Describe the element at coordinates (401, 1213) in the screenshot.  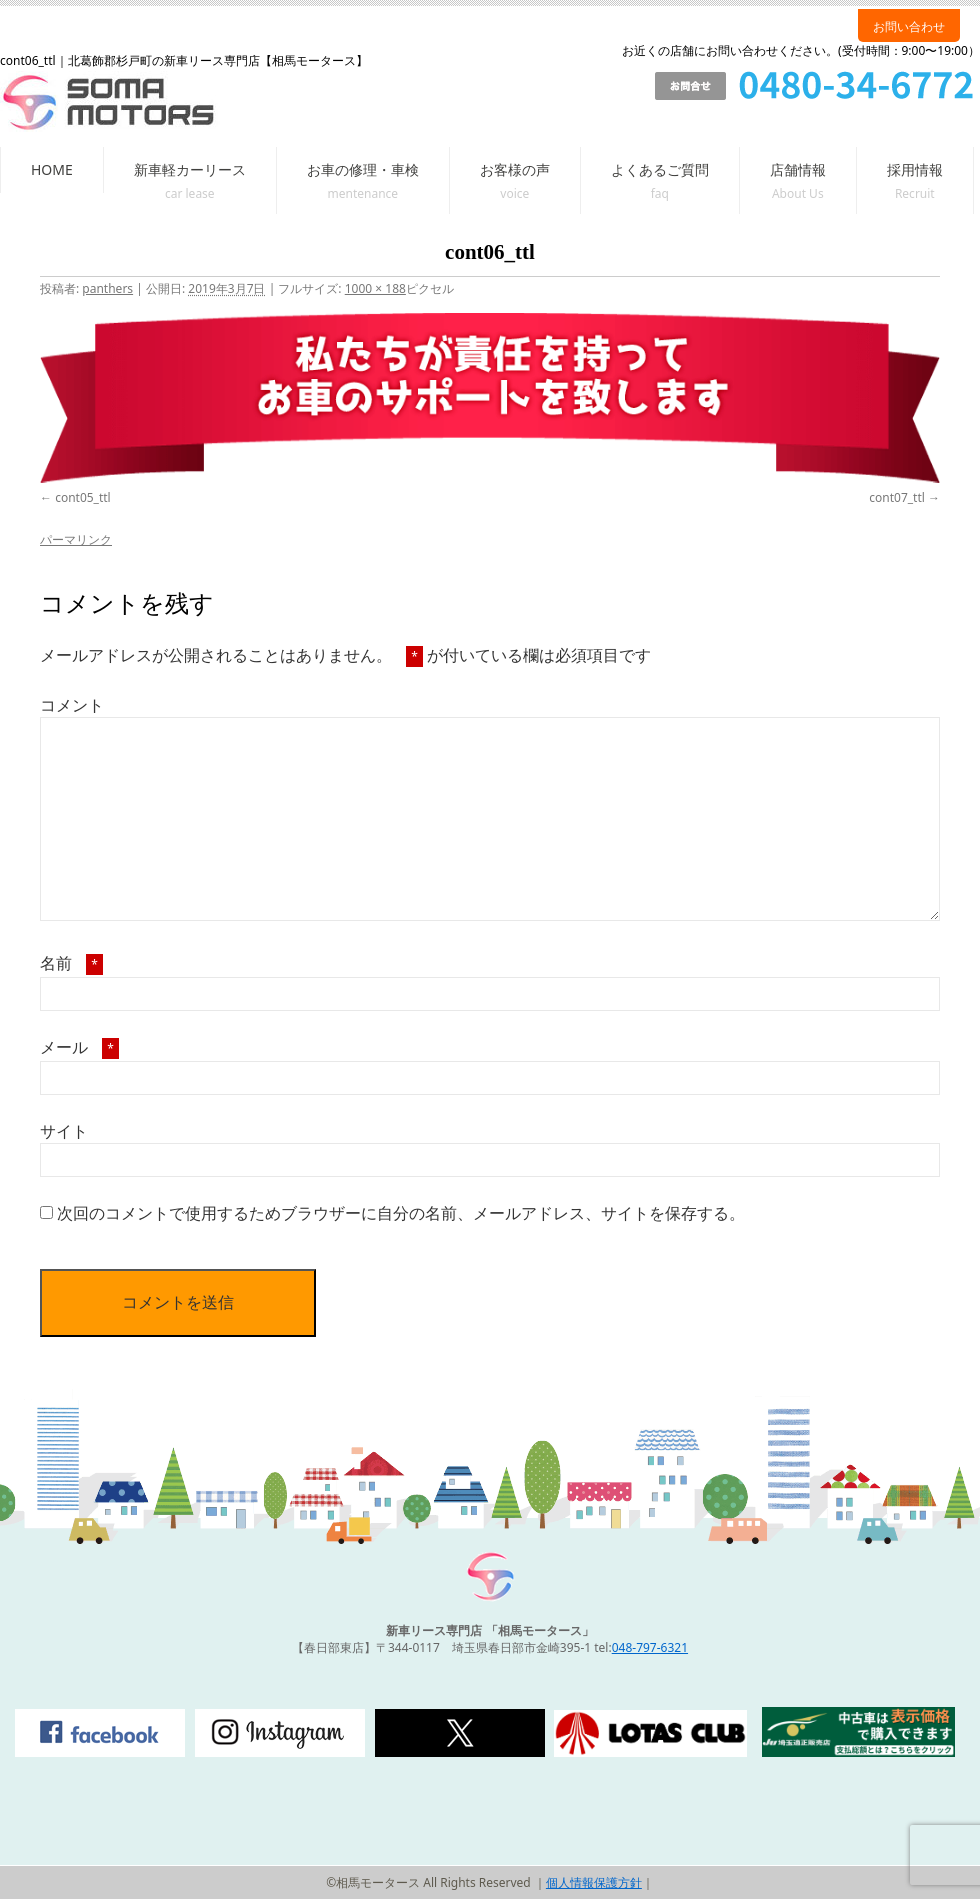
I see `次回のコメントで使用するためブラウザーに自分の名前、メールアドレス、サイトを保存する。` at that location.